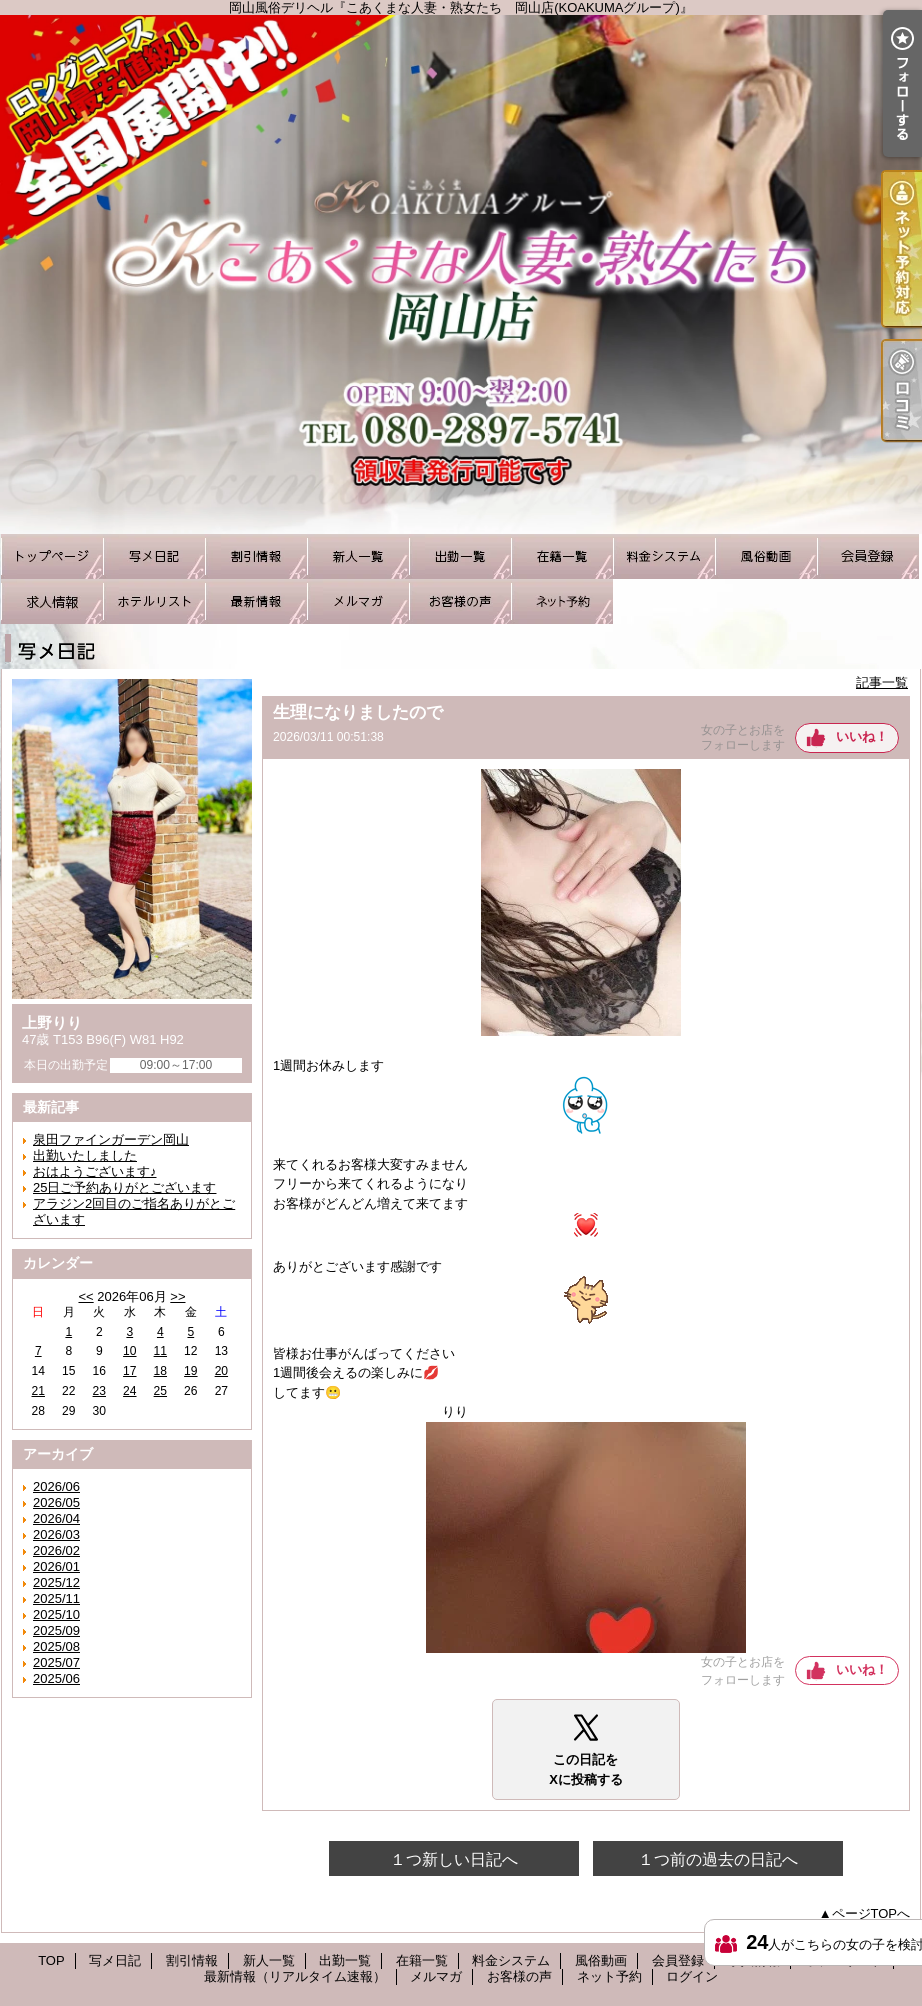  What do you see at coordinates (56, 1566) in the screenshot?
I see `2026/01` at bounding box center [56, 1566].